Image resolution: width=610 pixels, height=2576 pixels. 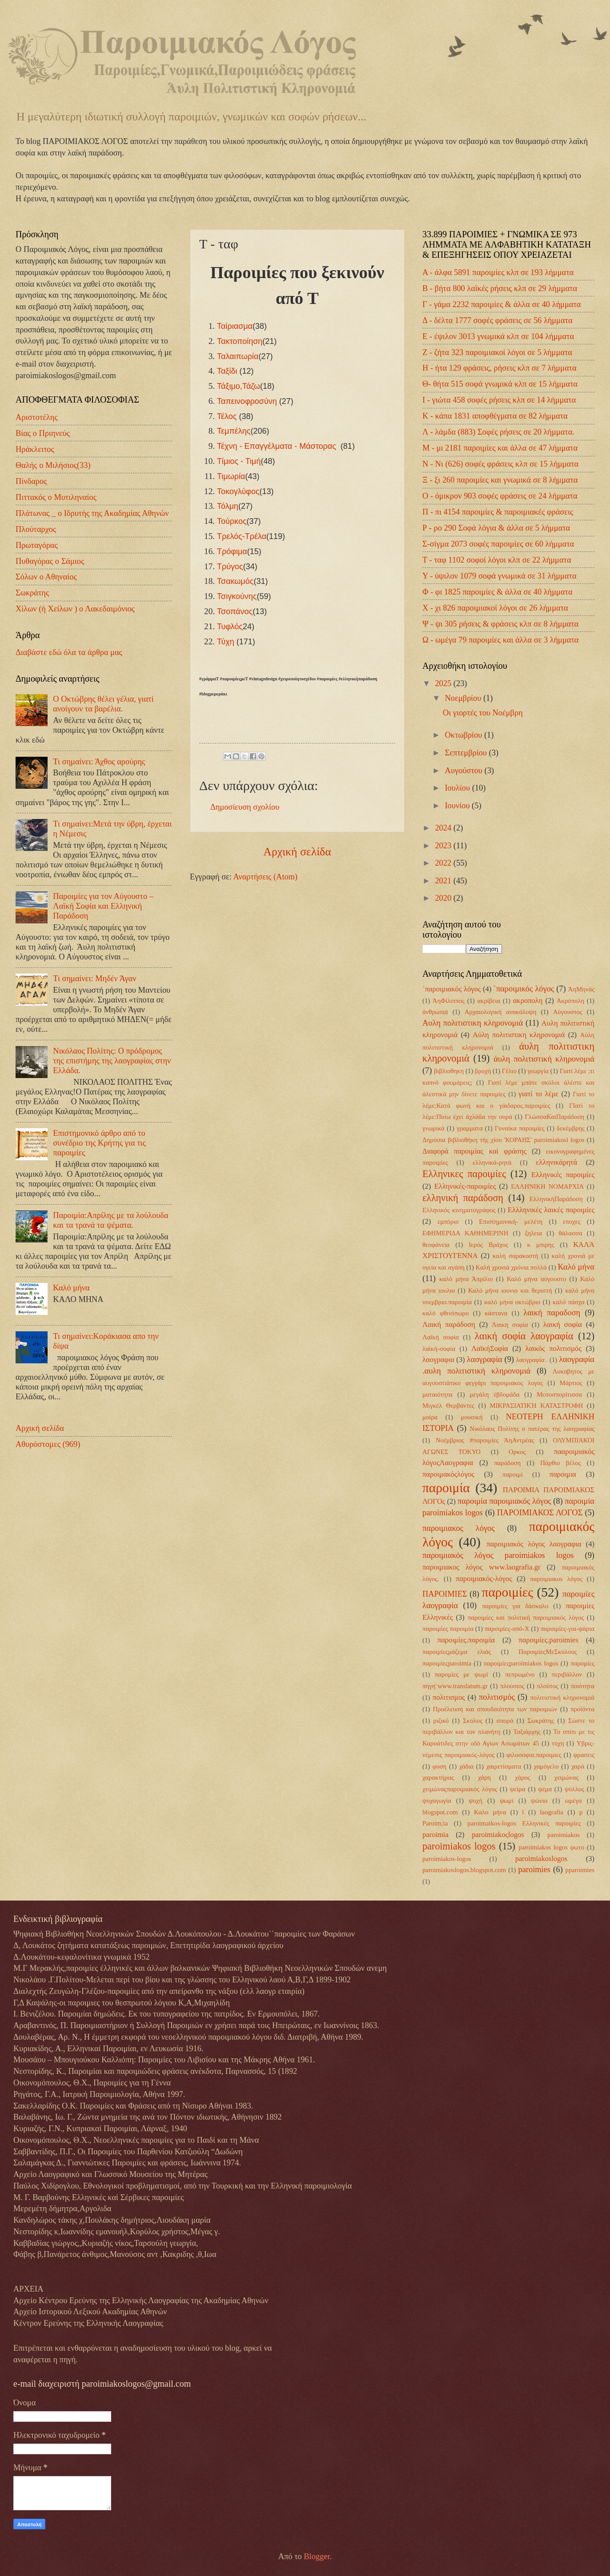 I want to click on Τούρκος, so click(x=232, y=521).